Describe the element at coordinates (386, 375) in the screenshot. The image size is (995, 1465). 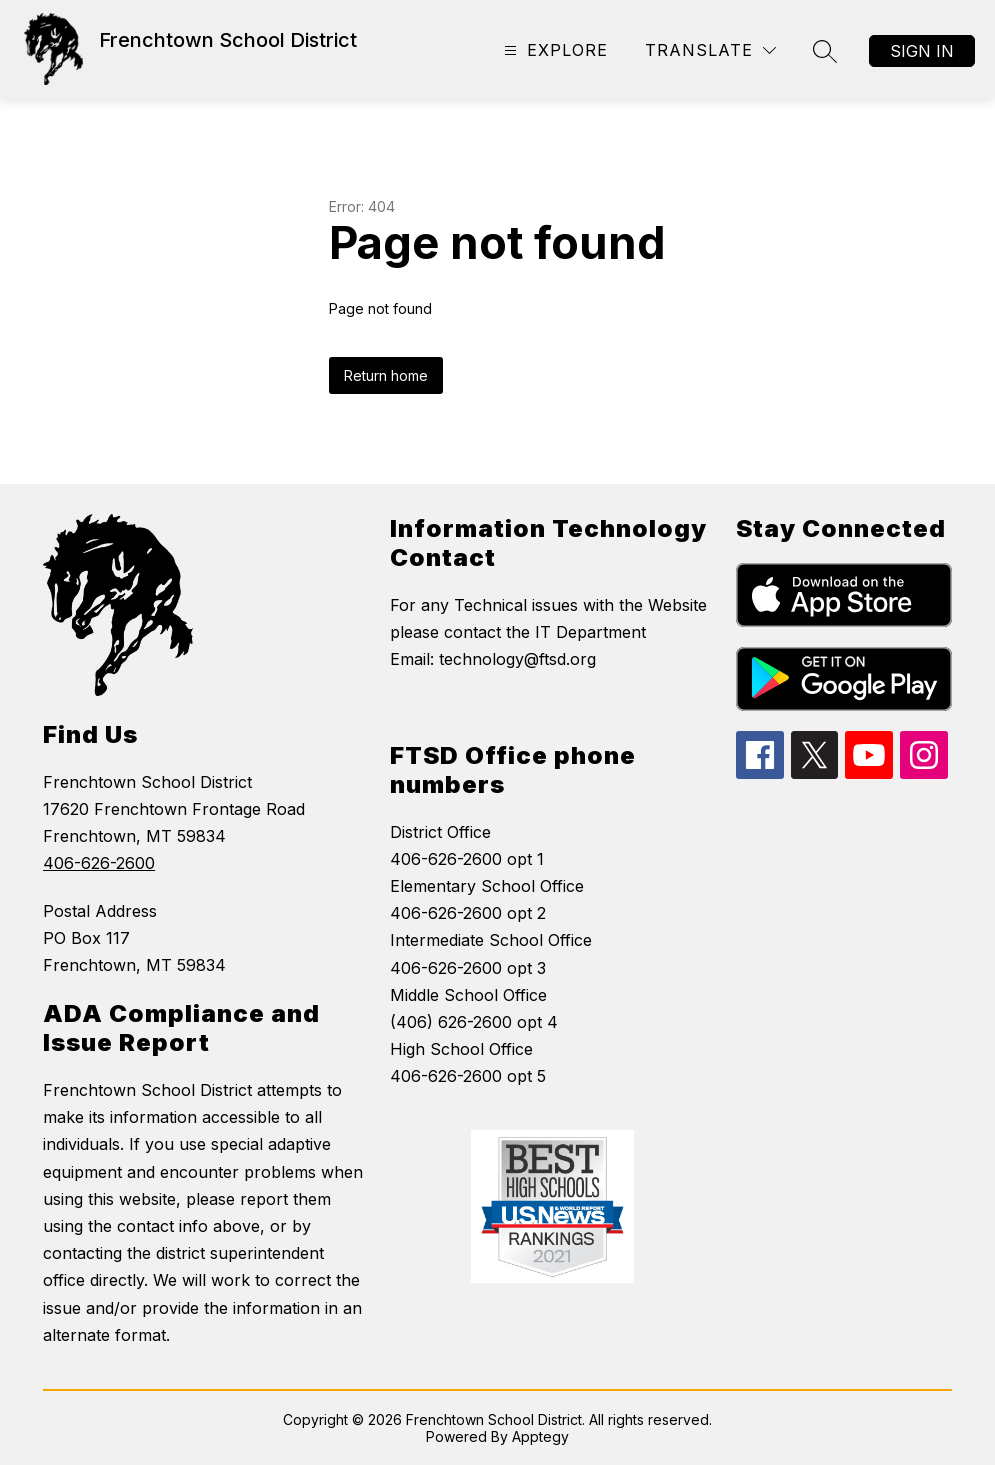
I see `Return home` at that location.